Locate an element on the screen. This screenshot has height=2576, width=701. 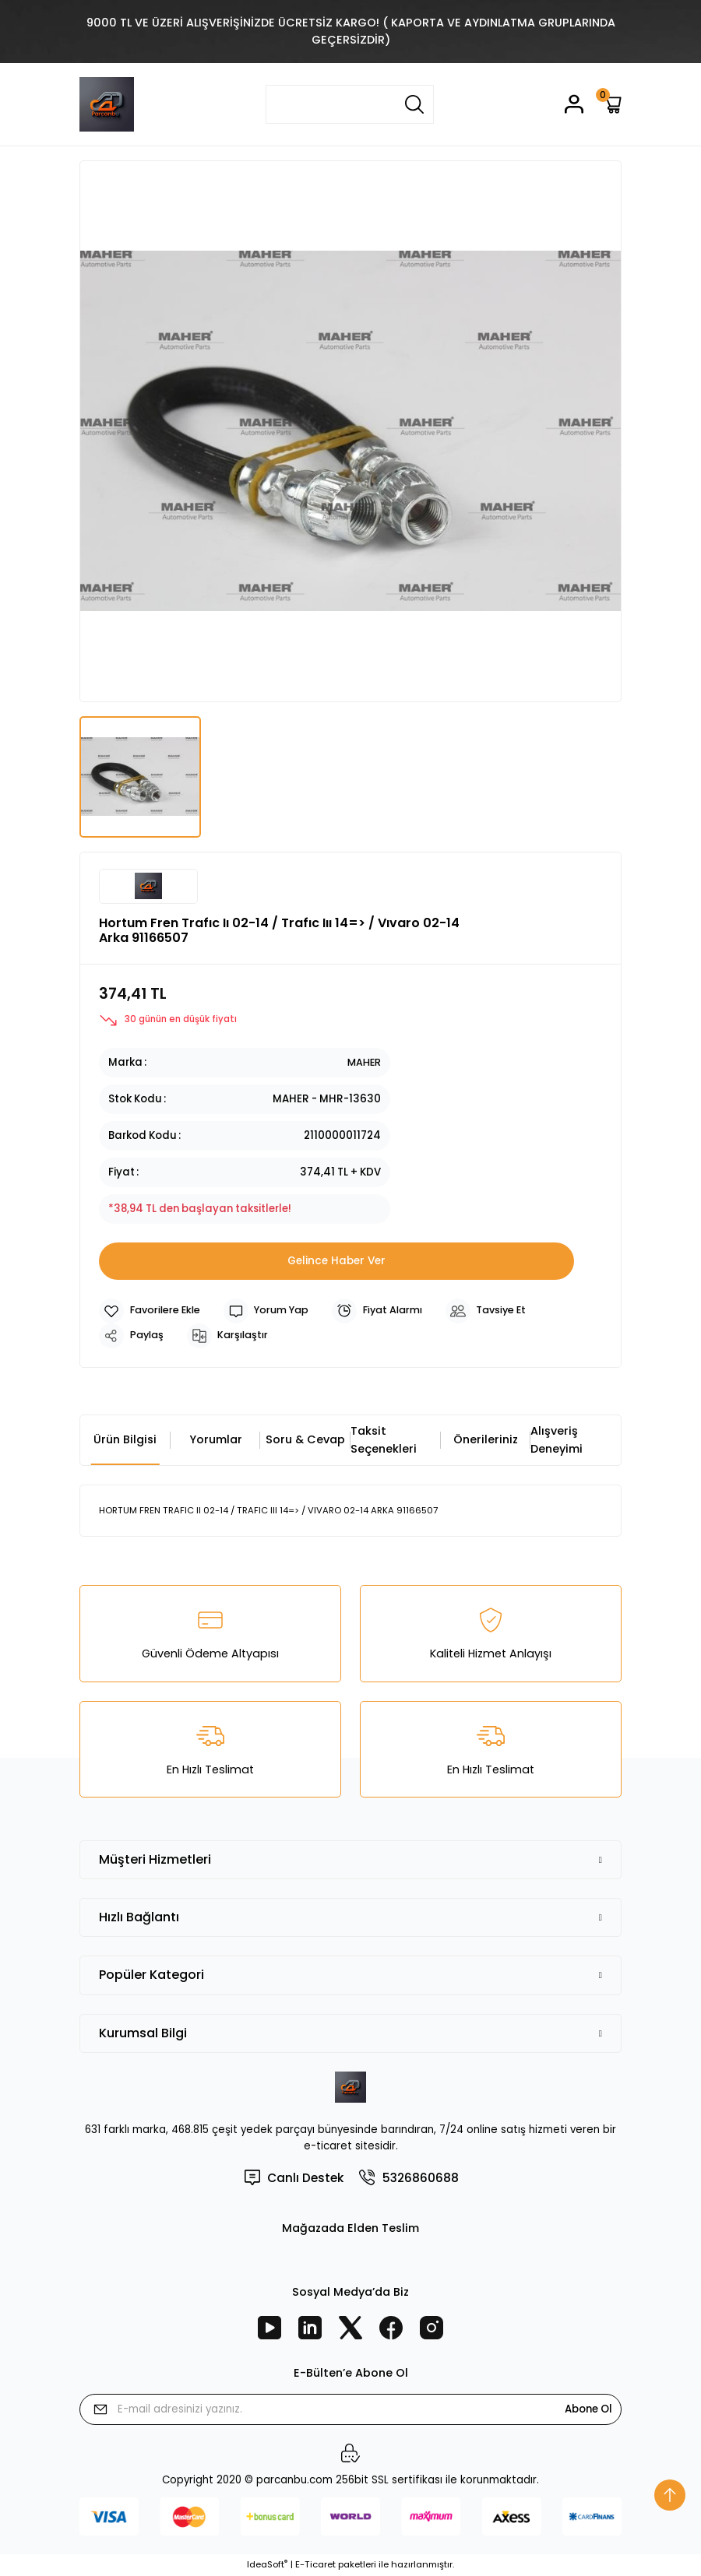
[Search] is located at coordinates (350, 104).